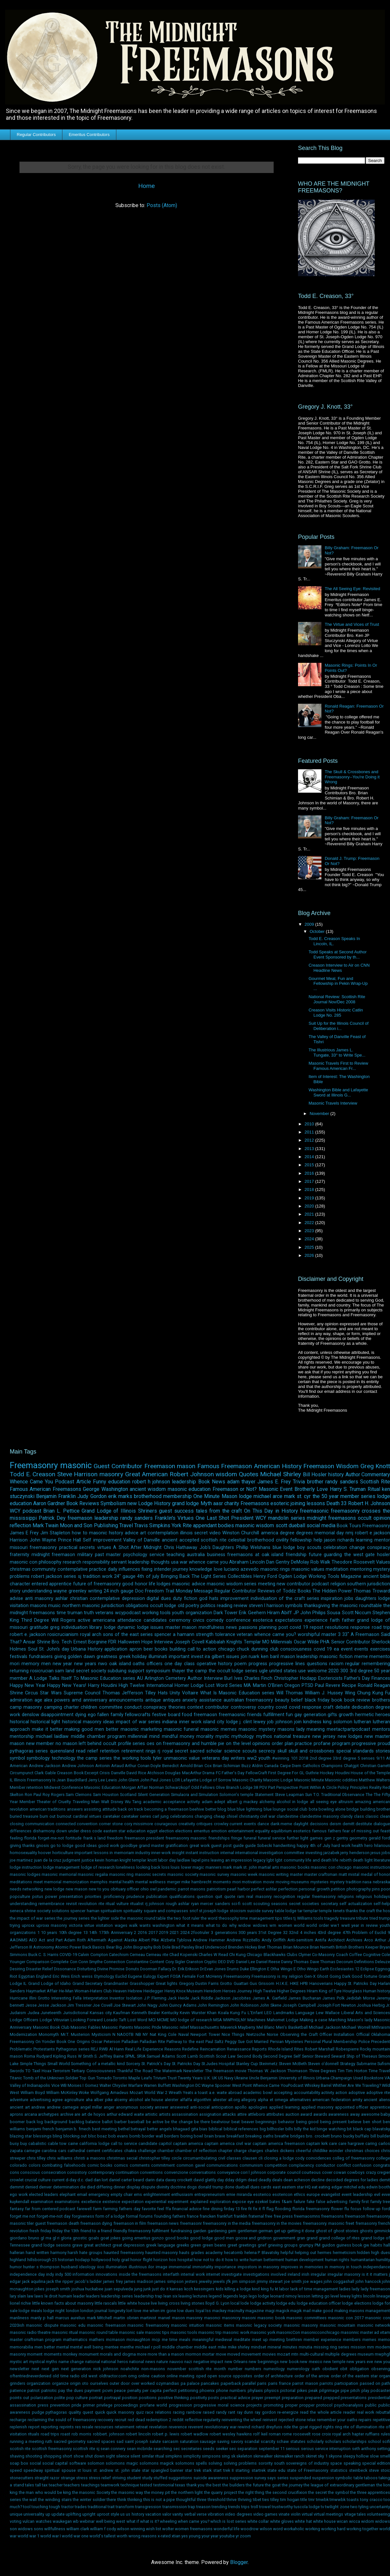 The height and width of the screenshot is (2576, 390). I want to click on tar, so click(300, 1910).